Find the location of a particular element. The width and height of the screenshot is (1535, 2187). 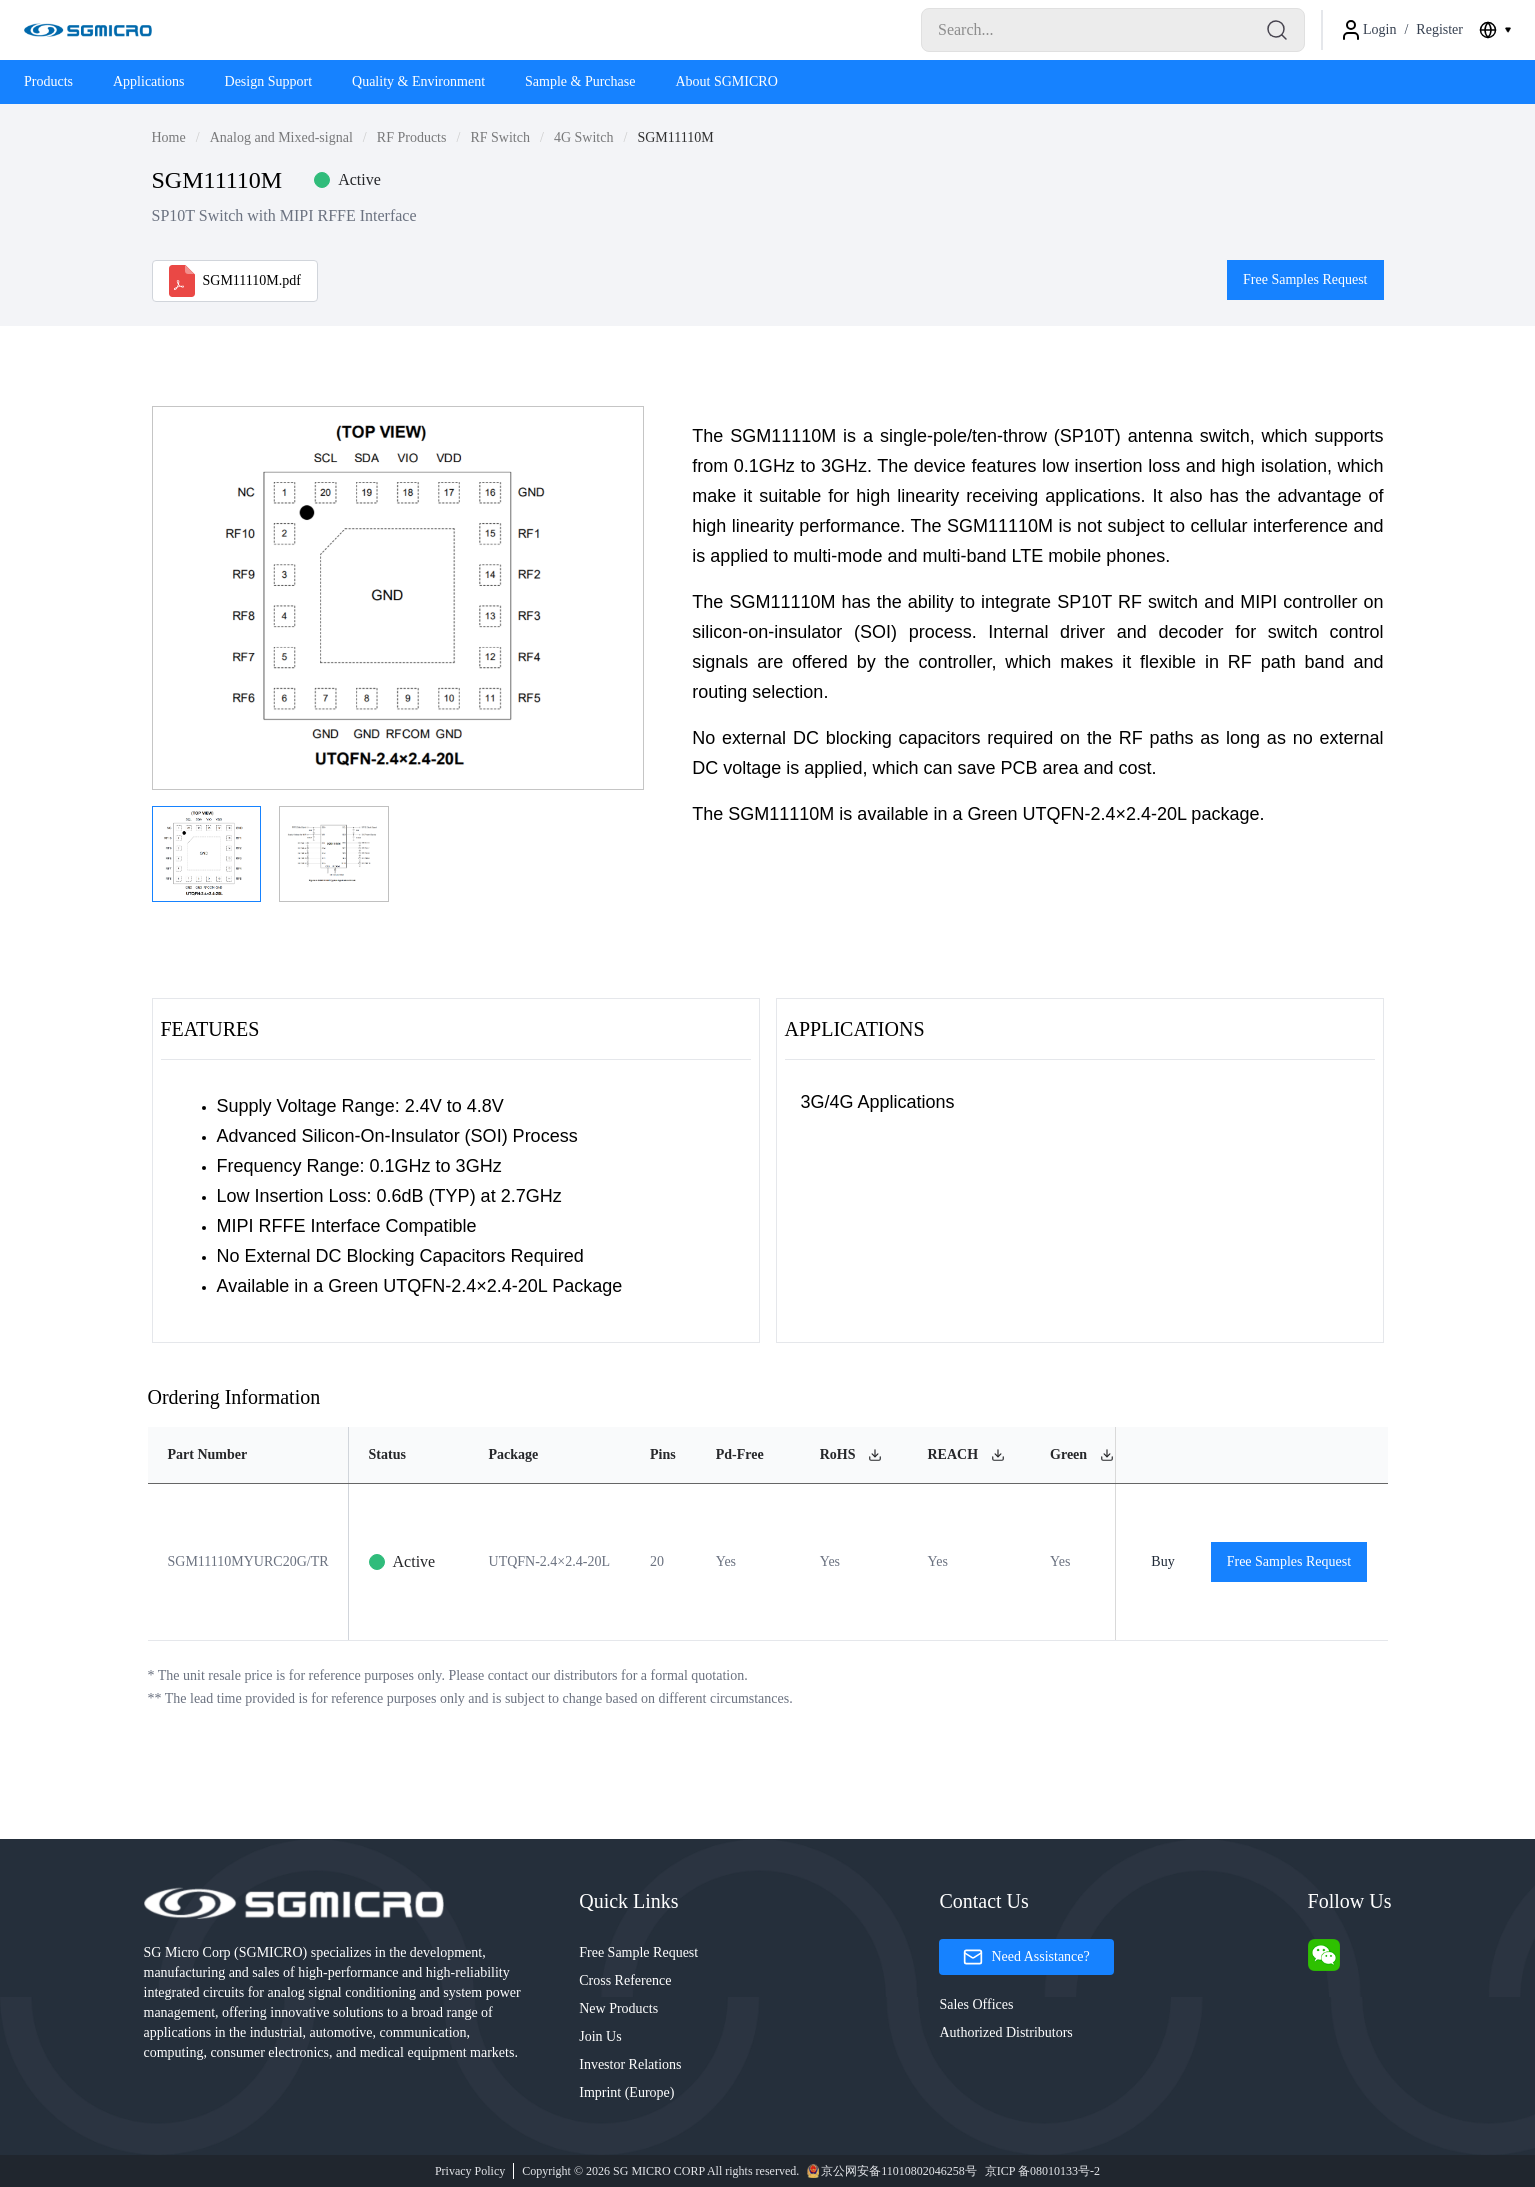

京ICP 备08010133号-2 is located at coordinates (1042, 2171).